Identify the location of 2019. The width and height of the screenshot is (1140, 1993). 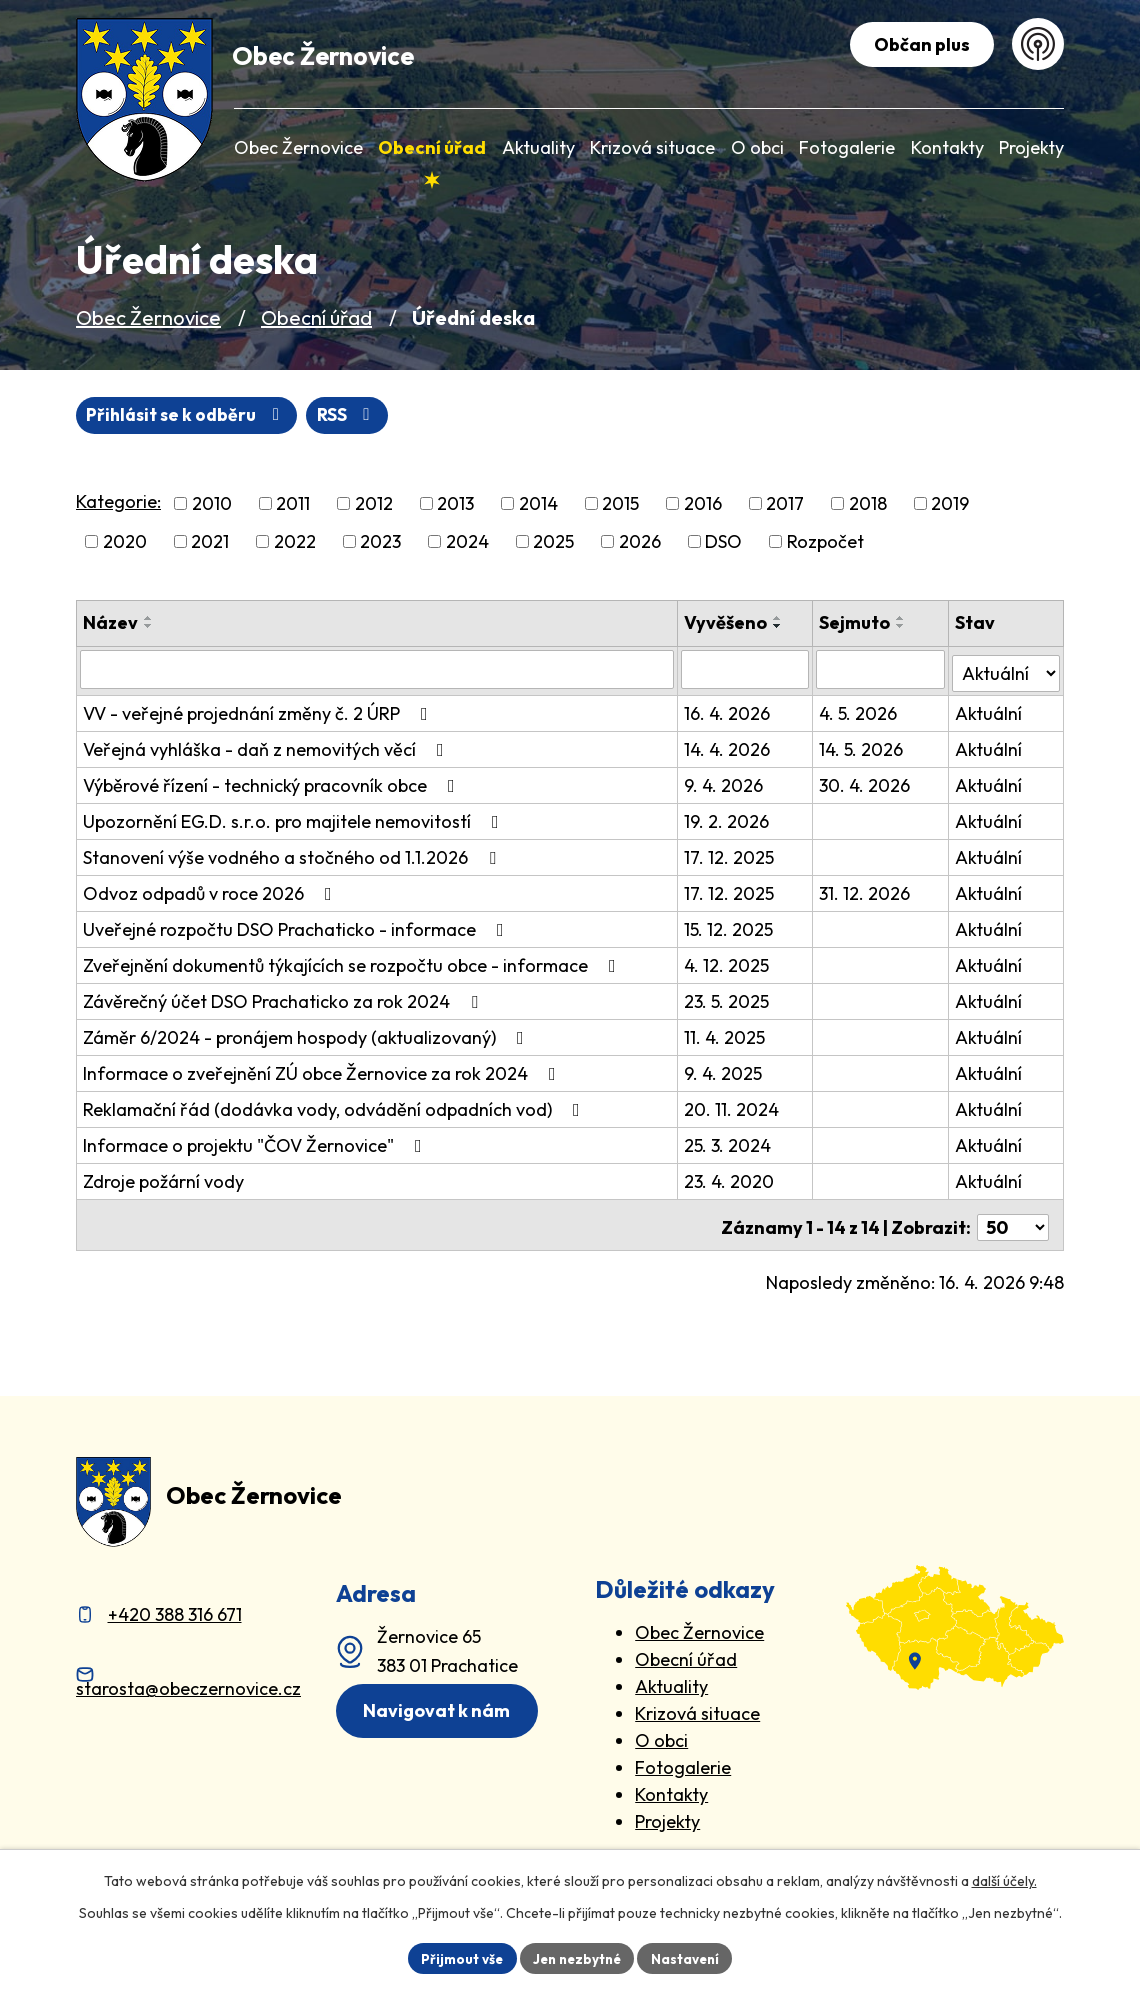
(950, 504).